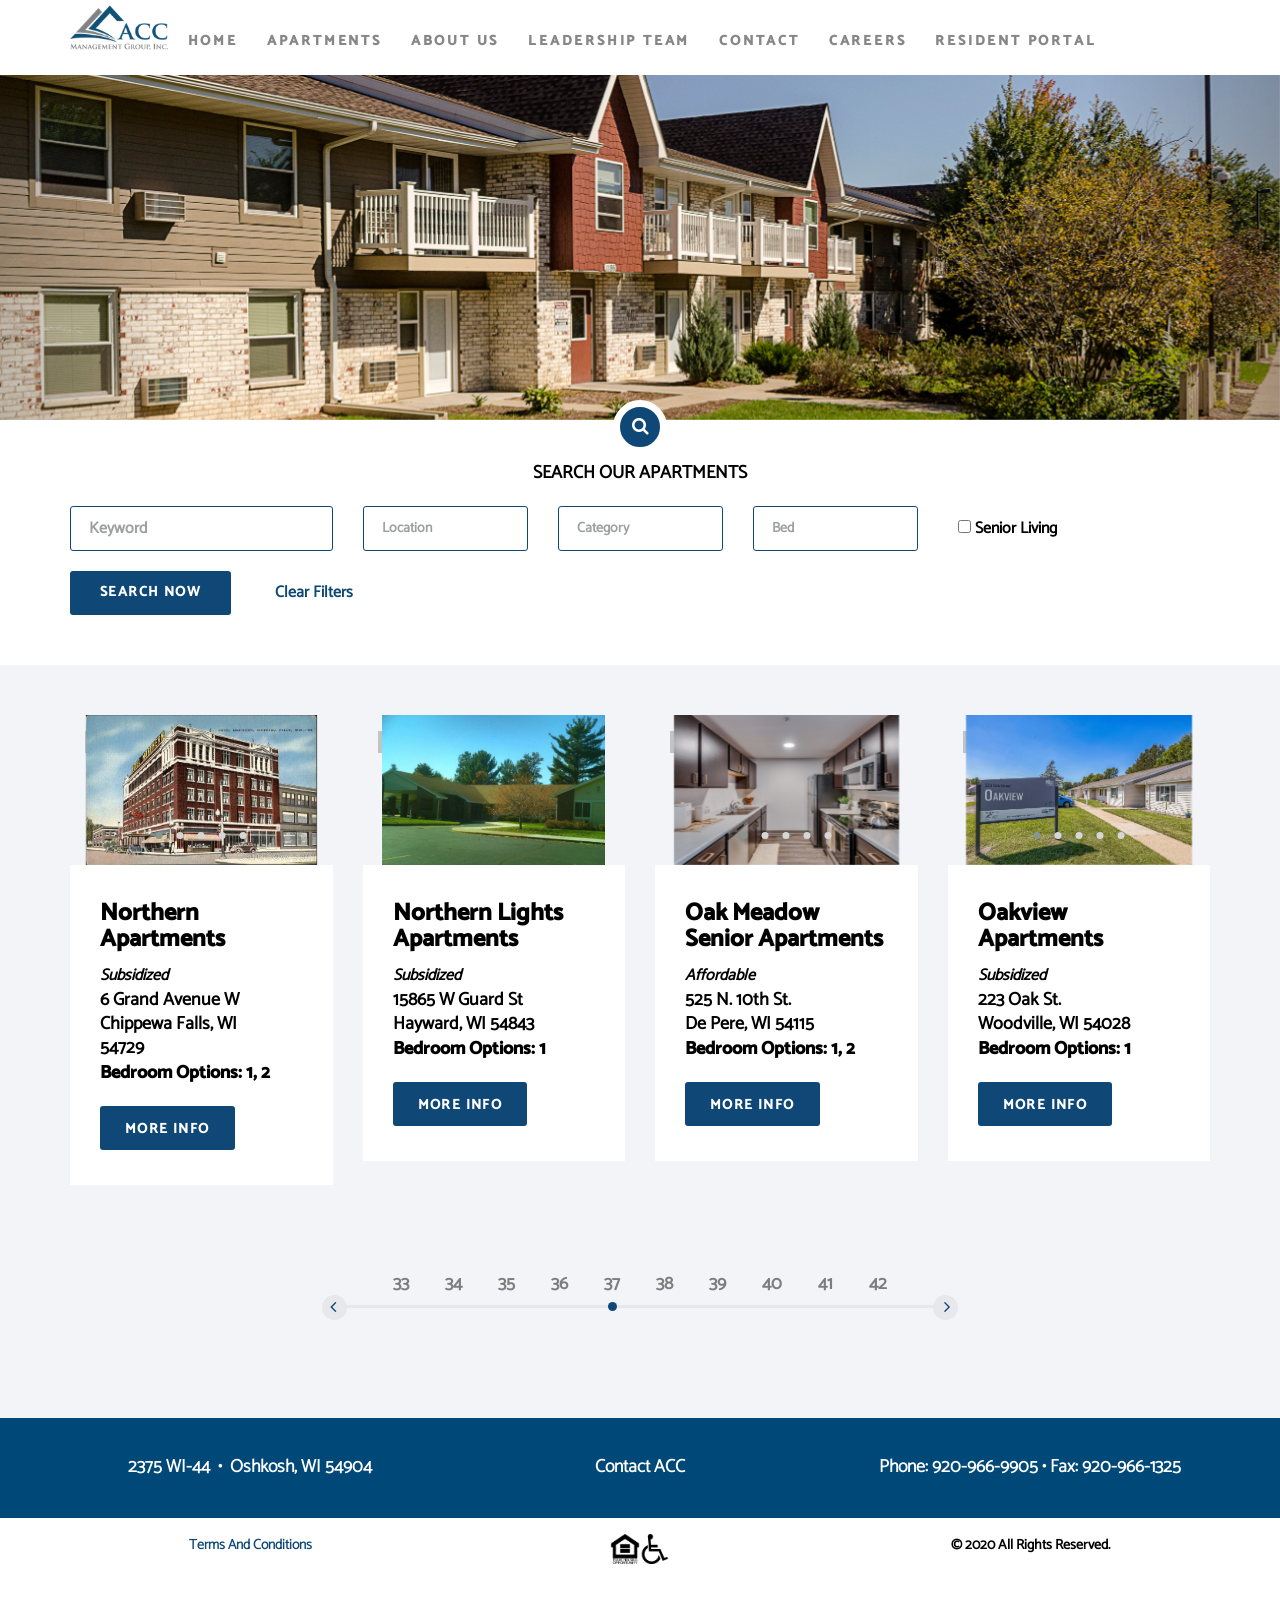  Describe the element at coordinates (784, 926) in the screenshot. I see `Oak Meadow Senior Apartments` at that location.